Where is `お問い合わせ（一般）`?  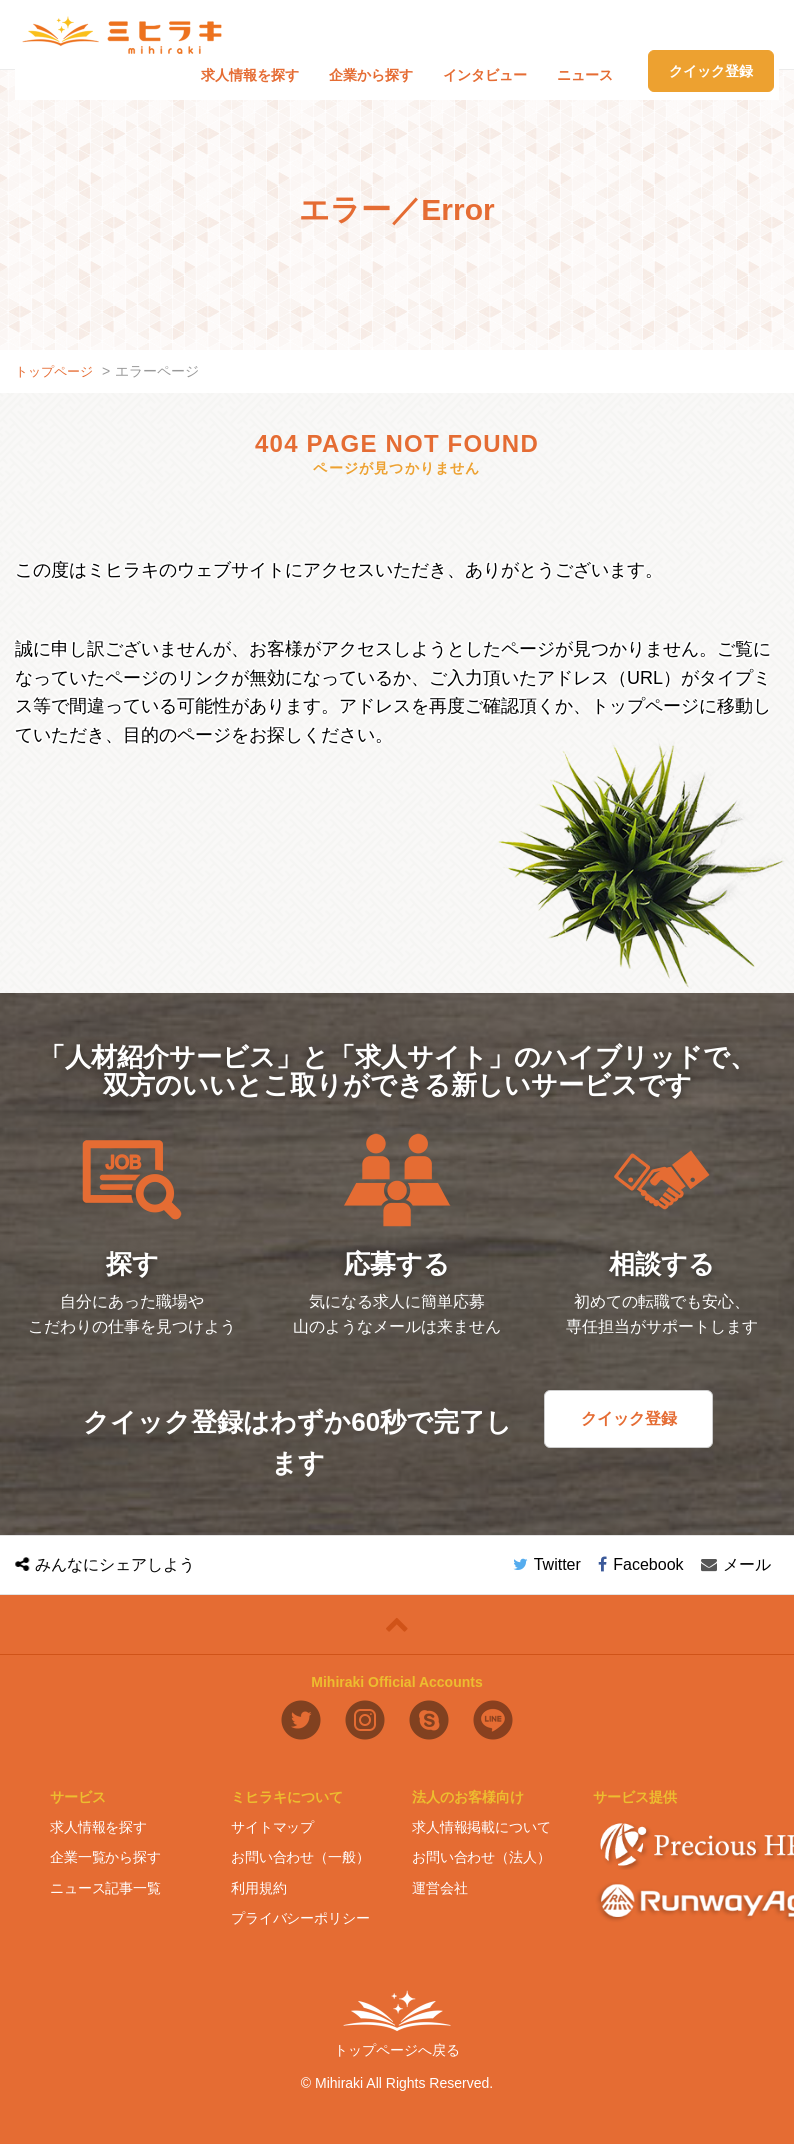 お問い合わせ（一般） is located at coordinates (300, 1857).